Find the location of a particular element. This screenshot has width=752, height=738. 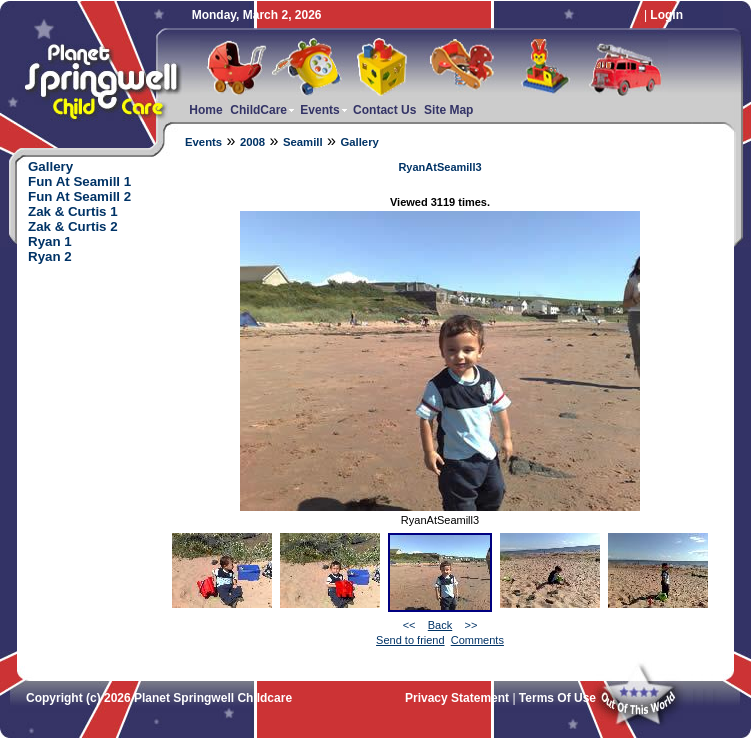

>> is located at coordinates (470, 625).